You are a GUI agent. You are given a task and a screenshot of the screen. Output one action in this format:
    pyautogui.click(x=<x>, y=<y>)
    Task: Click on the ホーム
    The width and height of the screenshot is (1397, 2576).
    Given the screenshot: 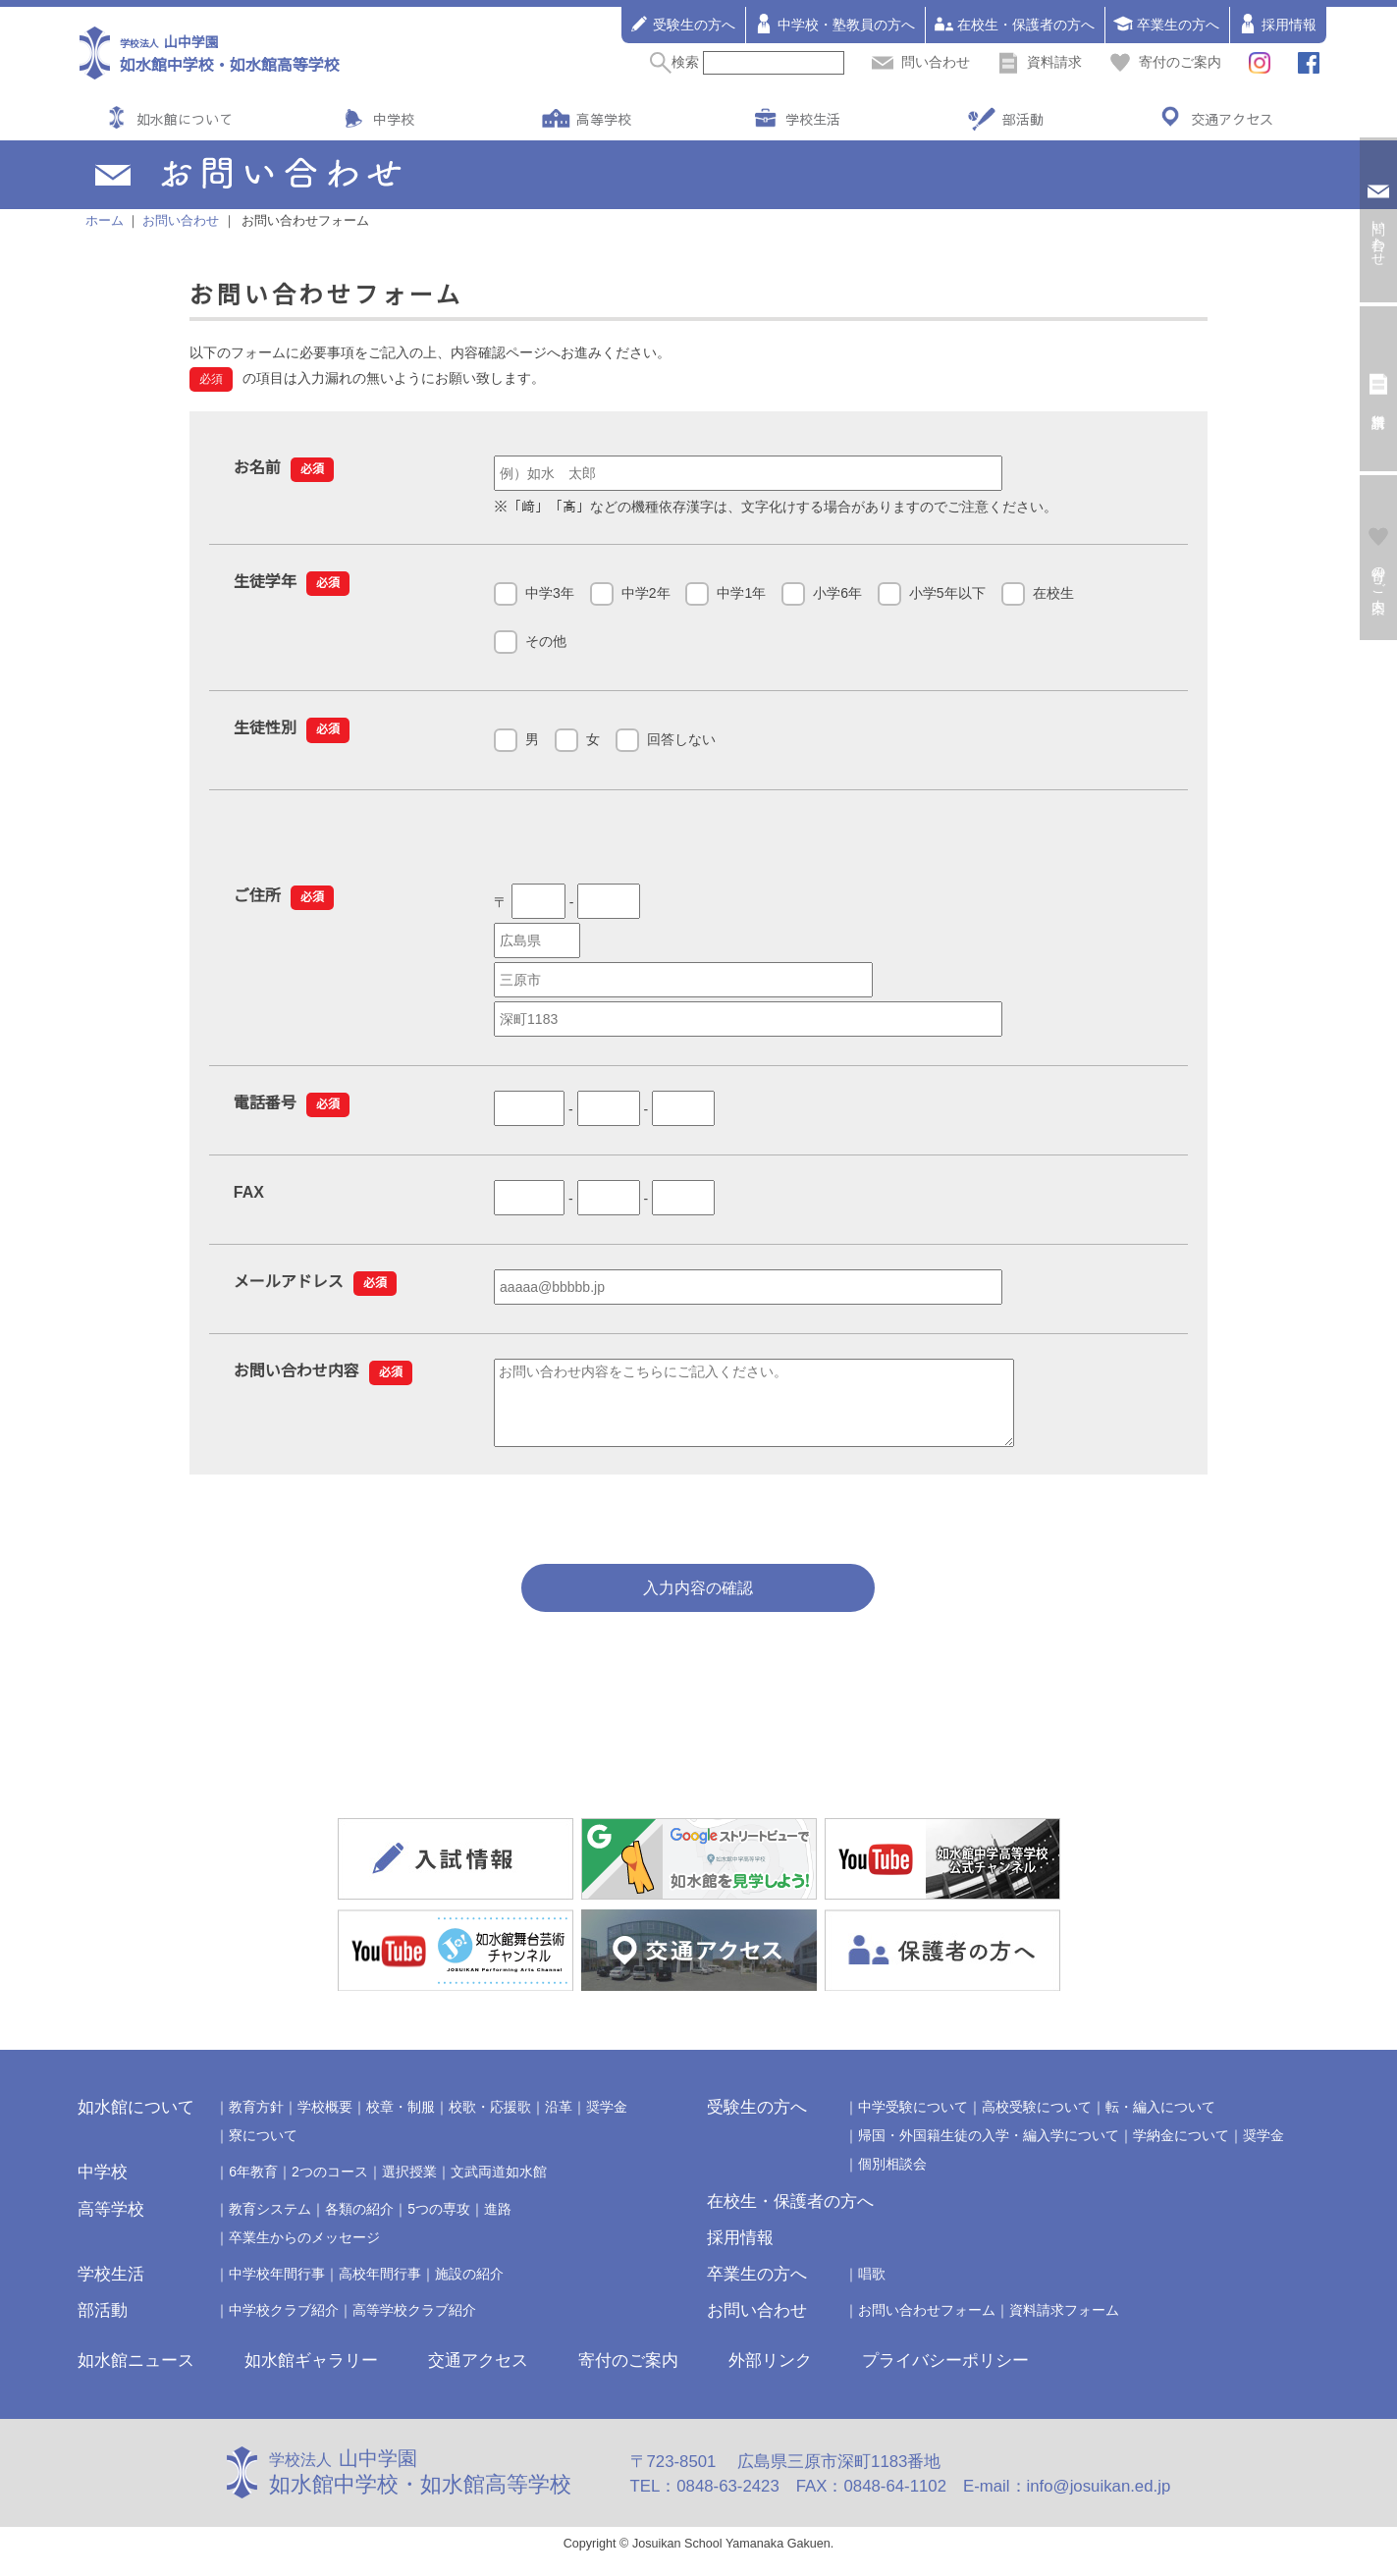 What is the action you would take?
    pyautogui.click(x=104, y=221)
    